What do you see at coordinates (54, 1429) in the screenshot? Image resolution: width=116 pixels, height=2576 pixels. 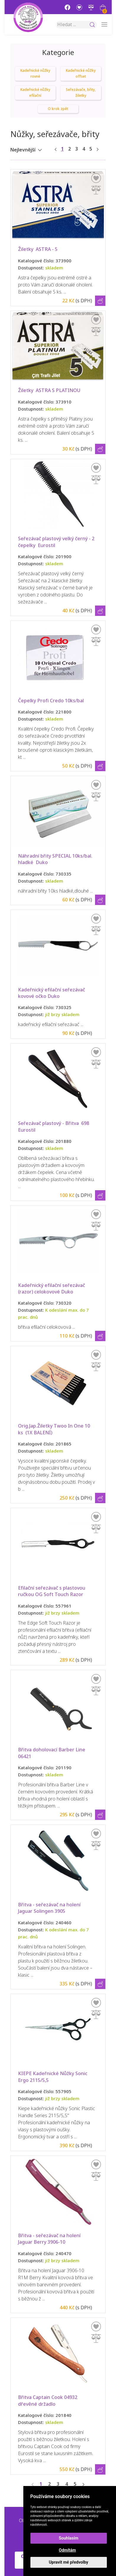 I see `Orig.Jap.Žiletky Twoo In One 10 ks (1X BALENÍ)` at bounding box center [54, 1429].